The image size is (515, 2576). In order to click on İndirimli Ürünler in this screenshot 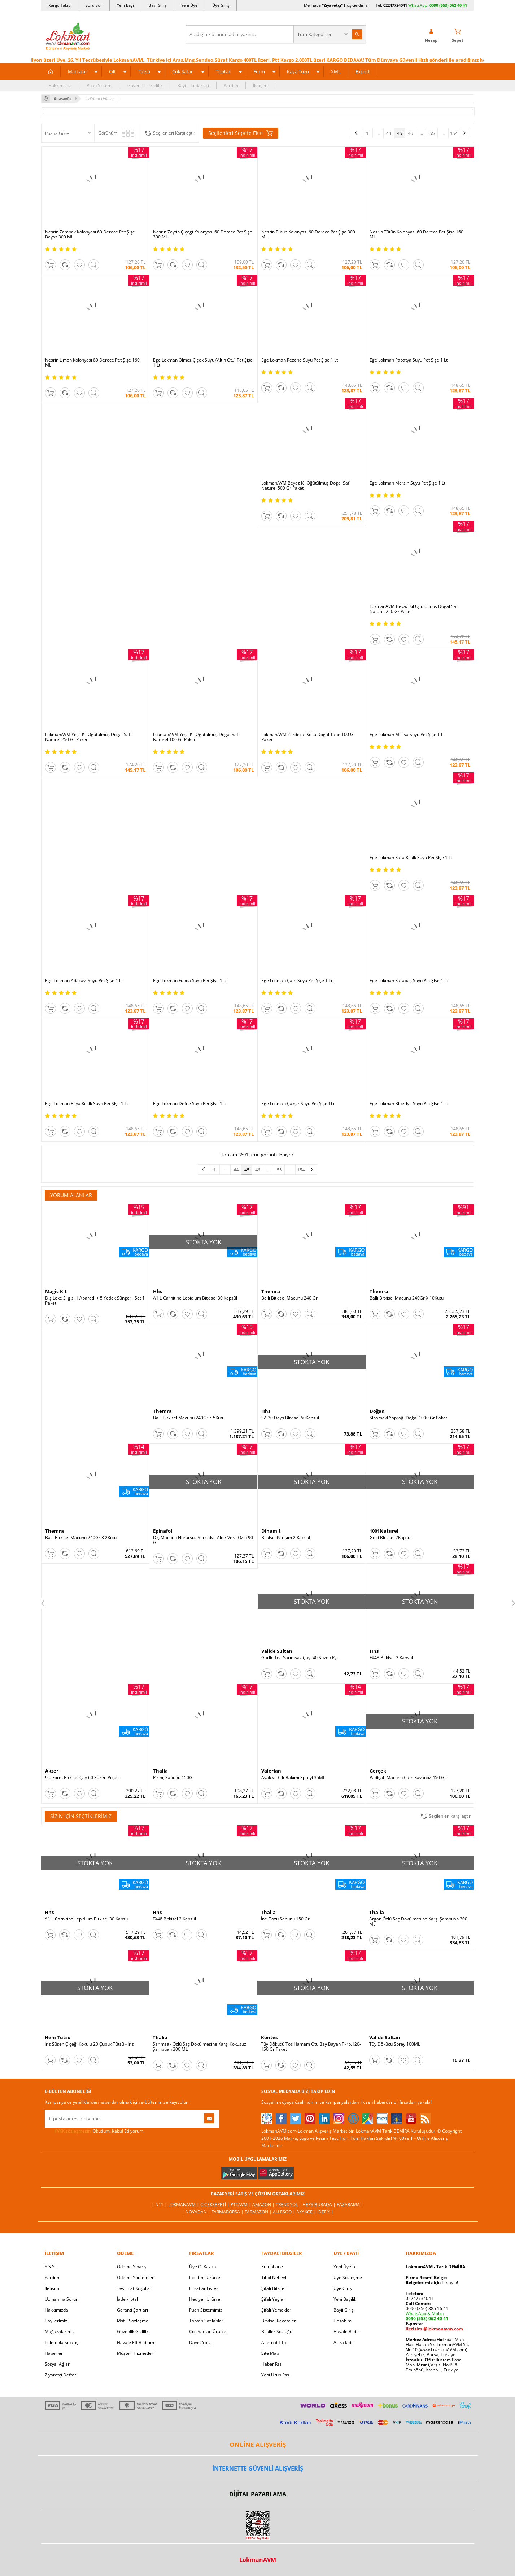, I will do `click(205, 2277)`.